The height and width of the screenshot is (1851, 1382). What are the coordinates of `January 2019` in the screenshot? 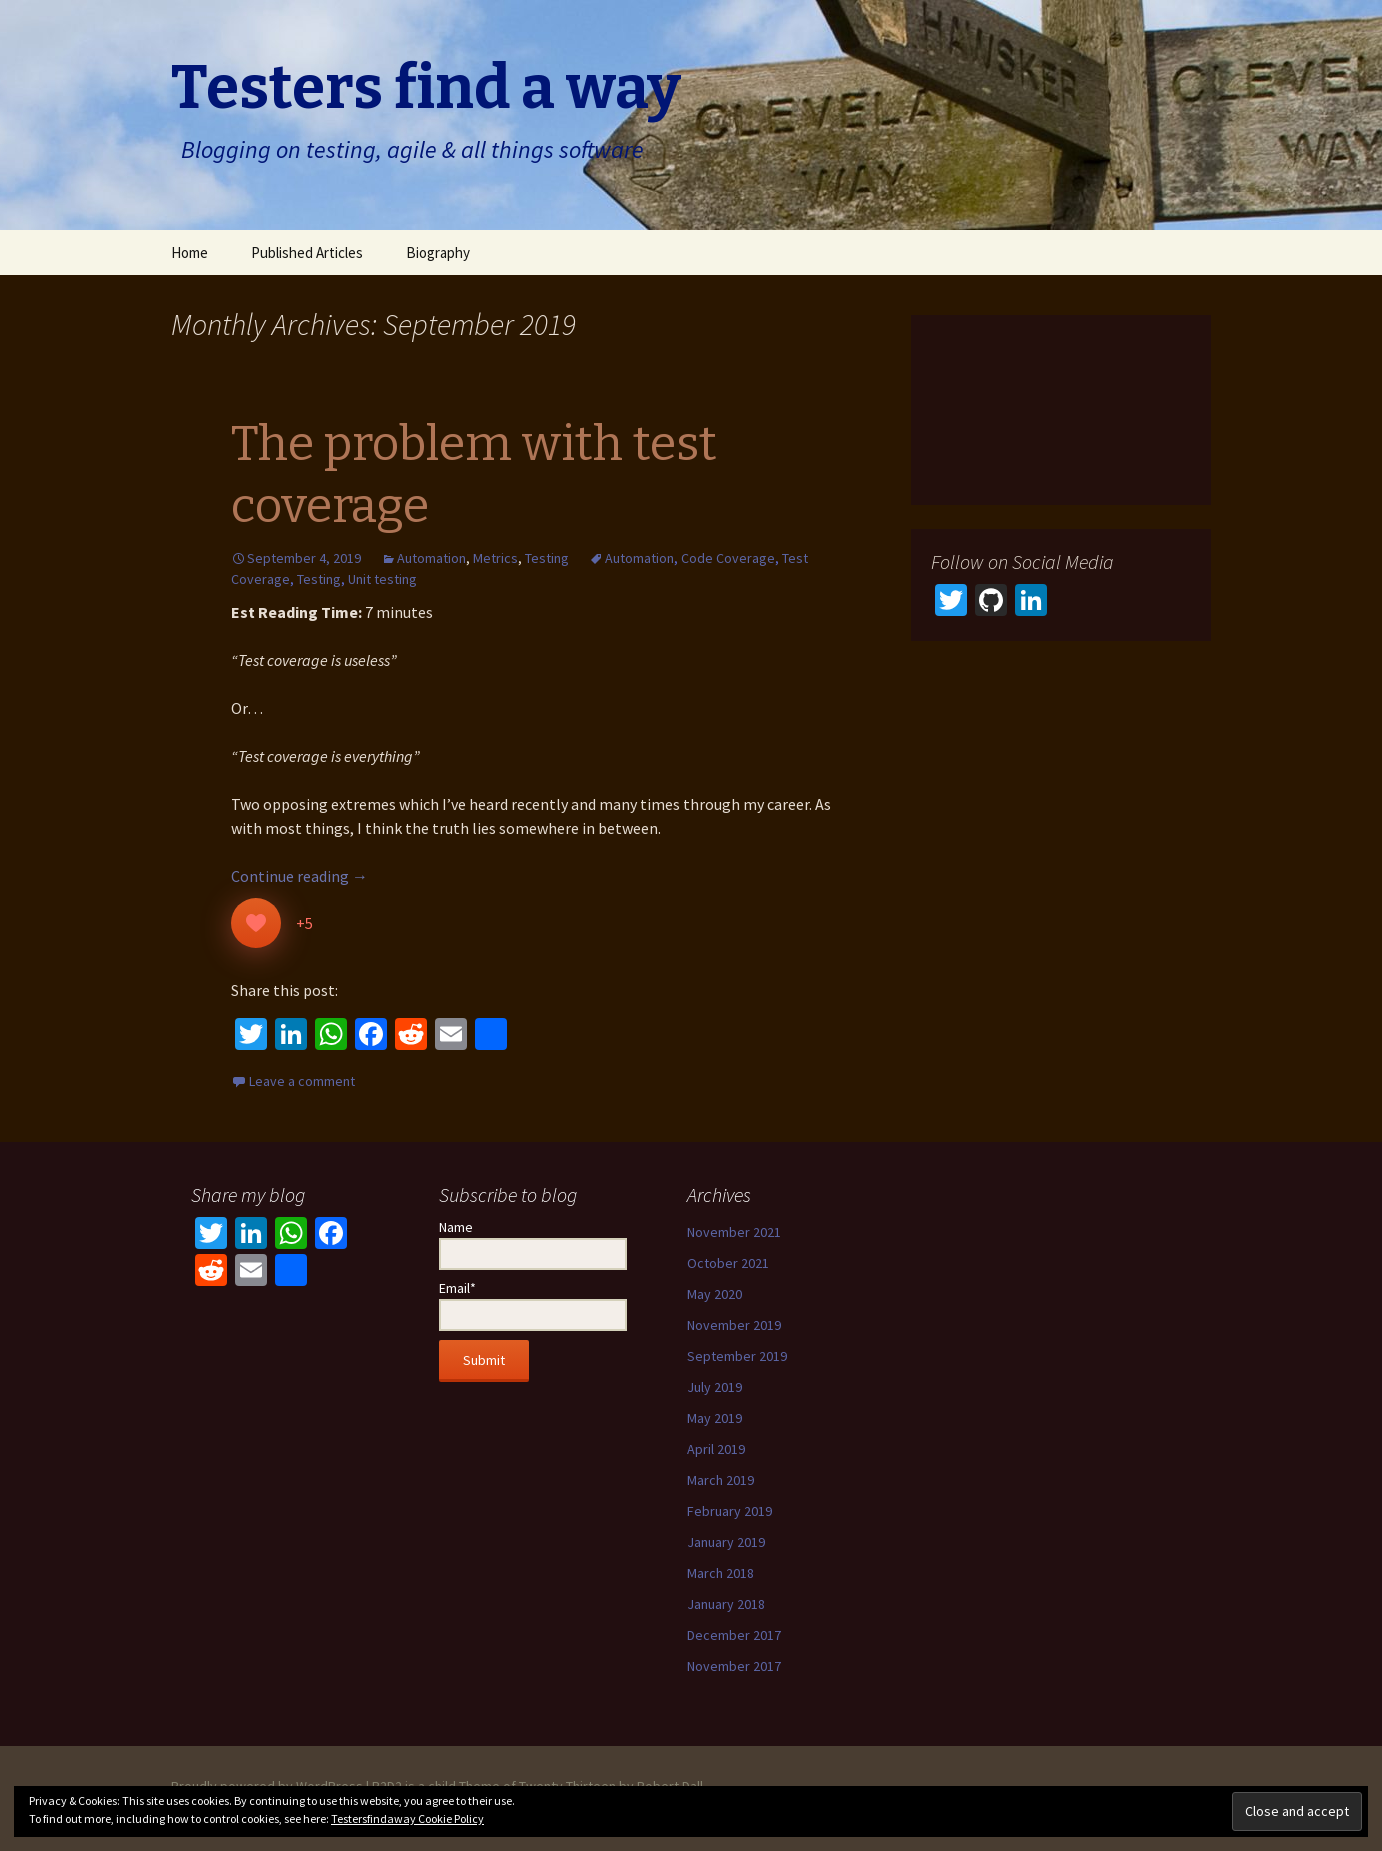 It's located at (726, 1542).